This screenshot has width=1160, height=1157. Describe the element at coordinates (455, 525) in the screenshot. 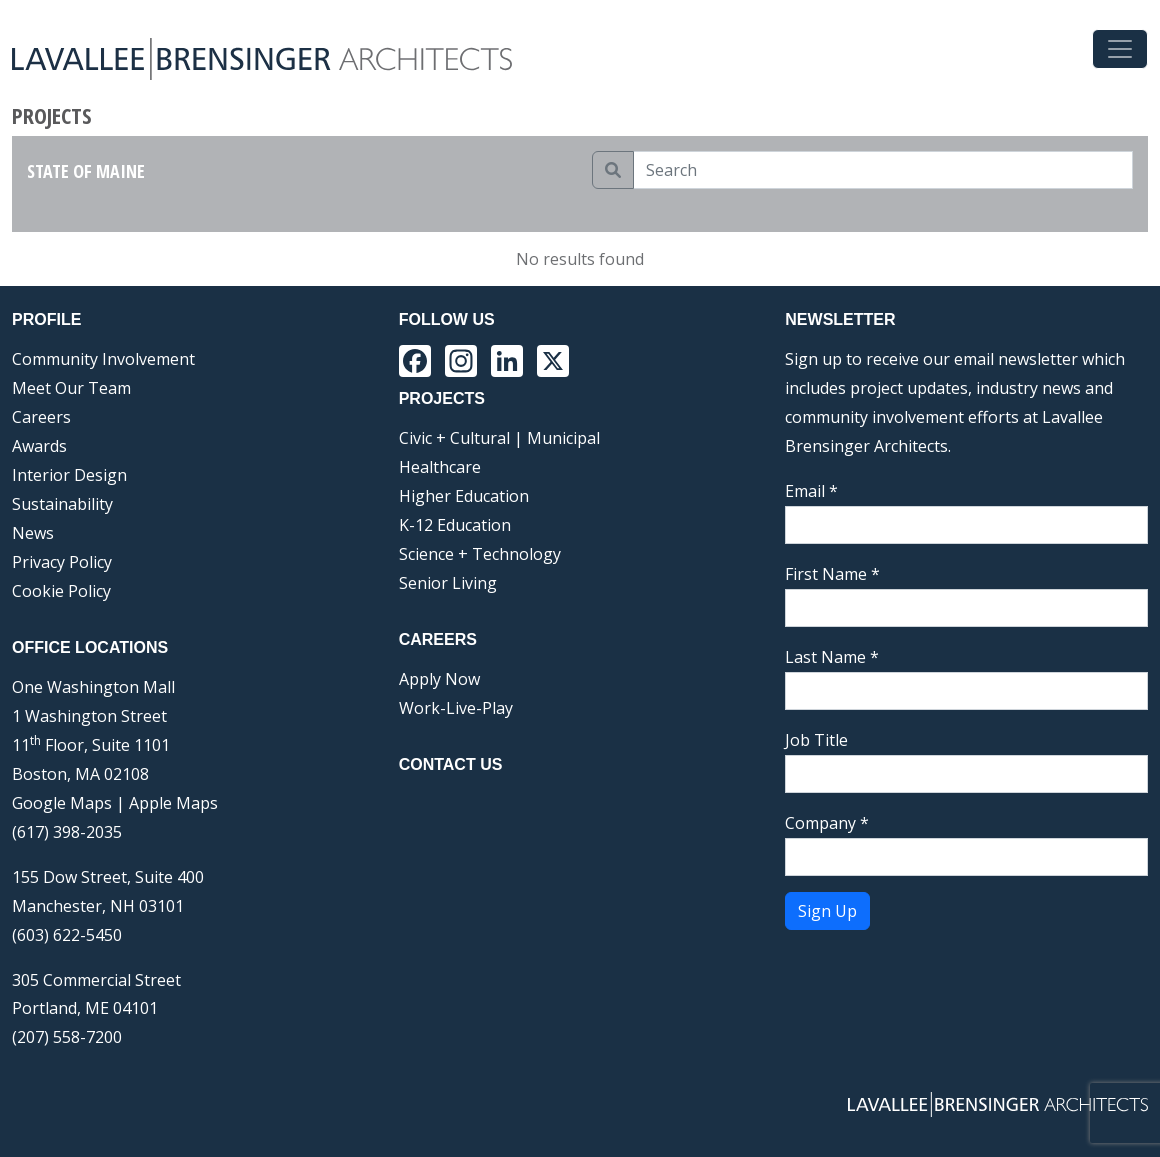

I see `K-12 Education` at that location.